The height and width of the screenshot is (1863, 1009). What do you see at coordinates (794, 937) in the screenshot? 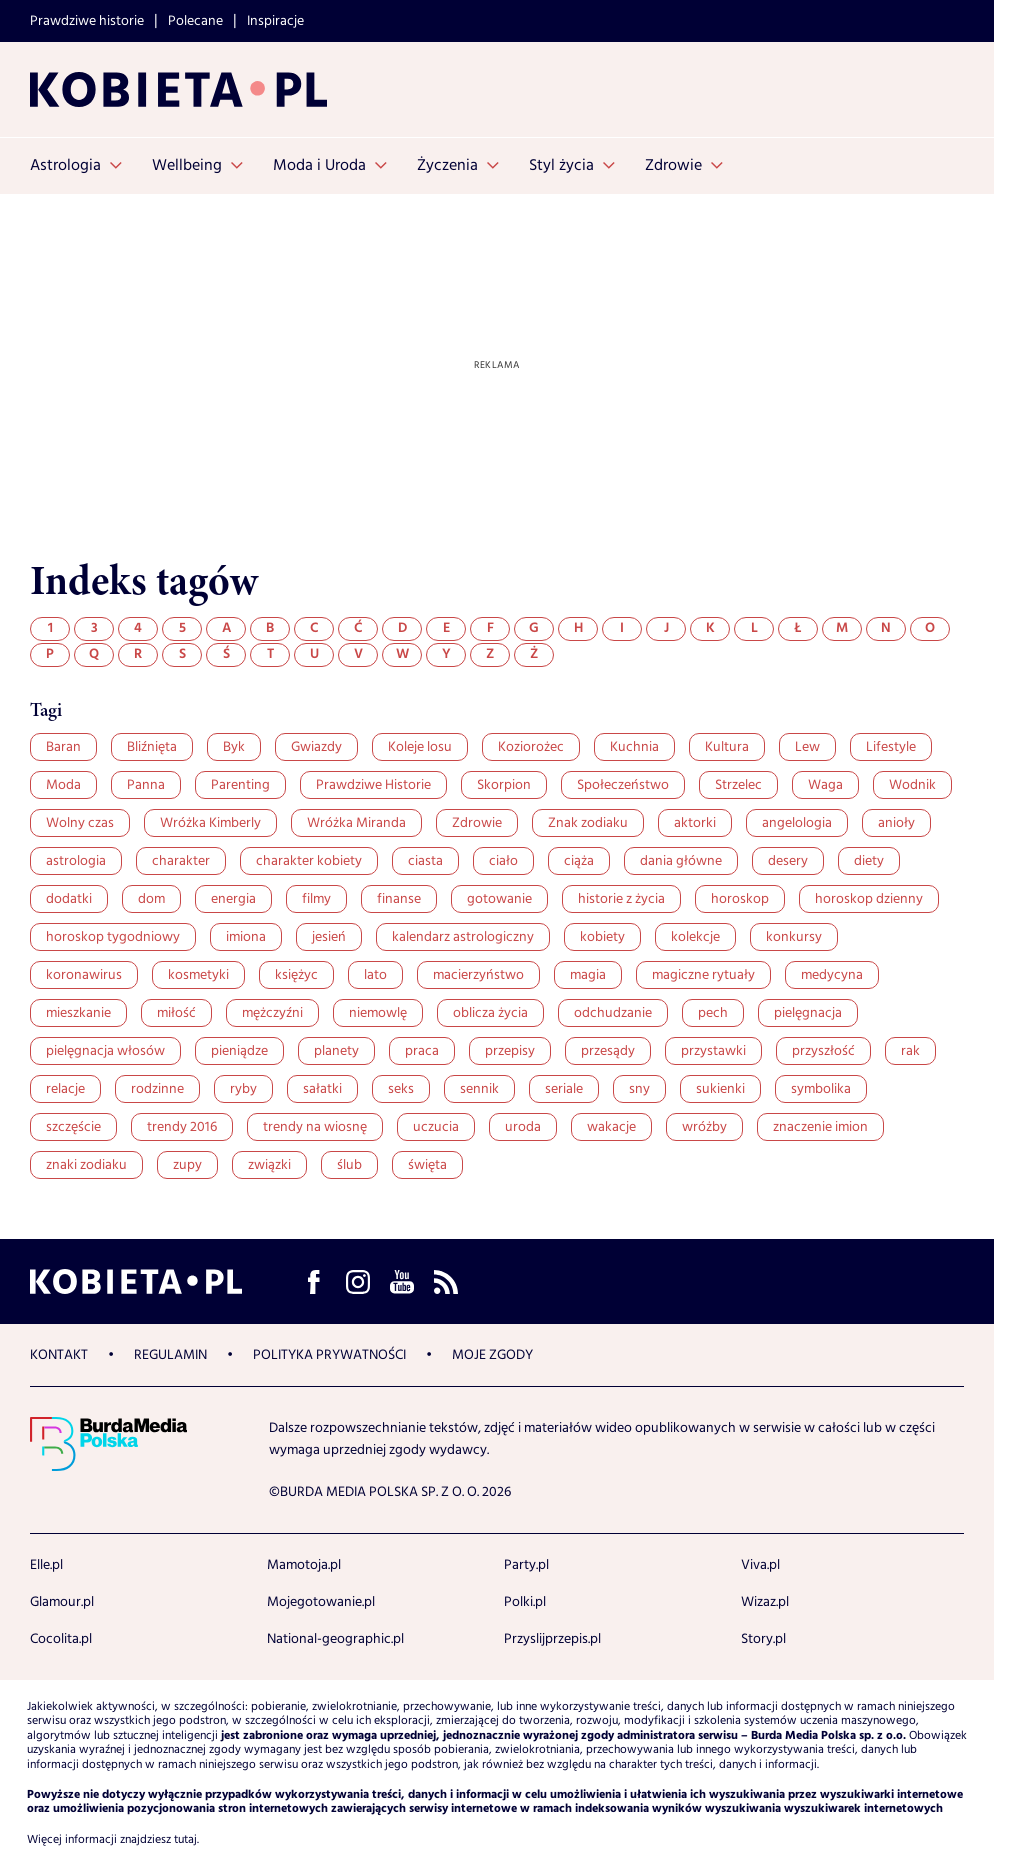
I see `konkursy` at bounding box center [794, 937].